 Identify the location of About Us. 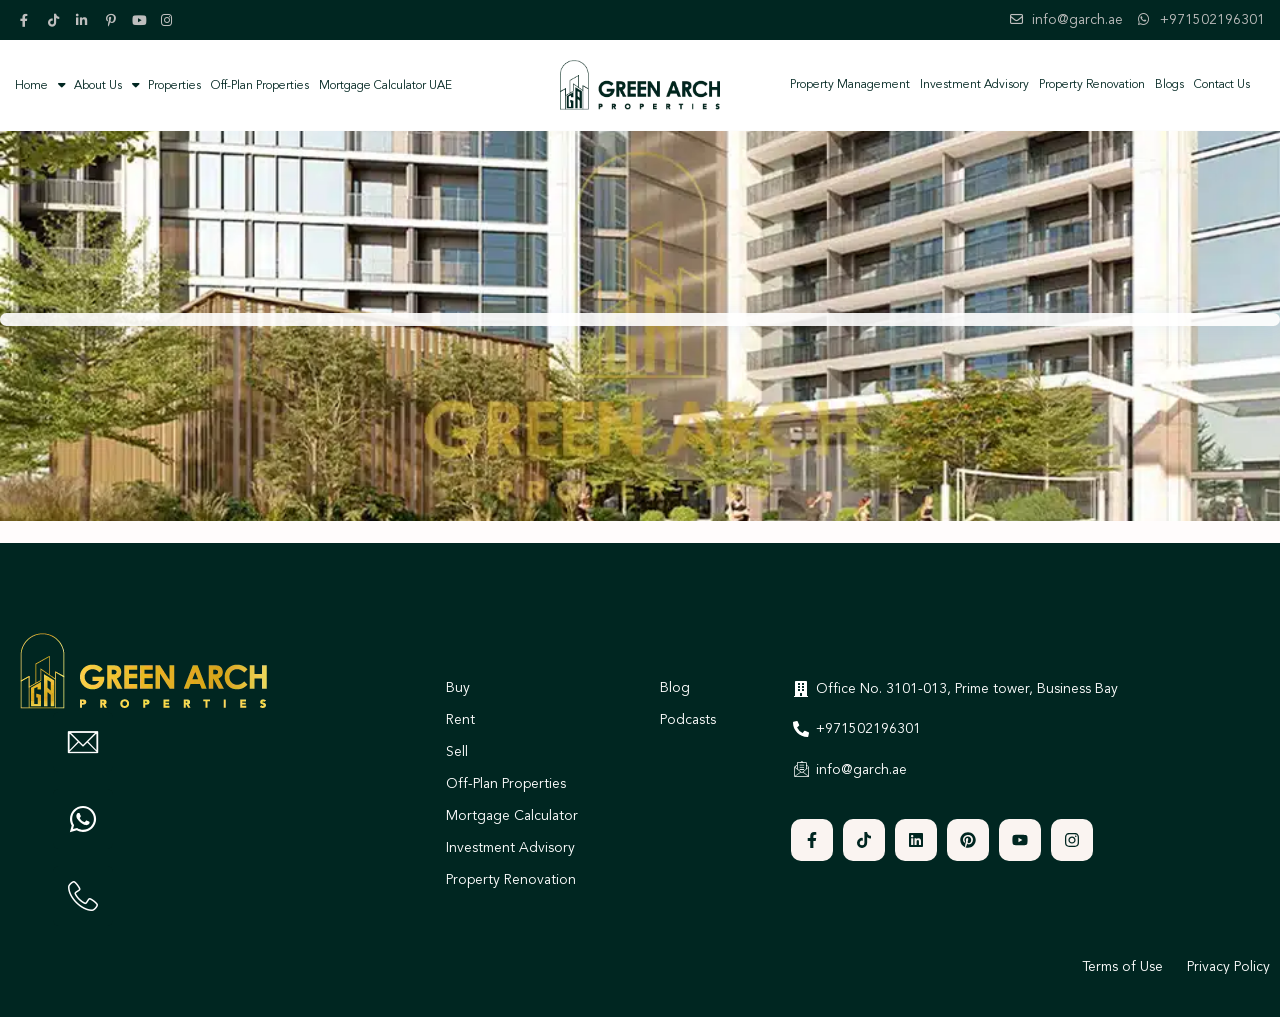
(90, 85).